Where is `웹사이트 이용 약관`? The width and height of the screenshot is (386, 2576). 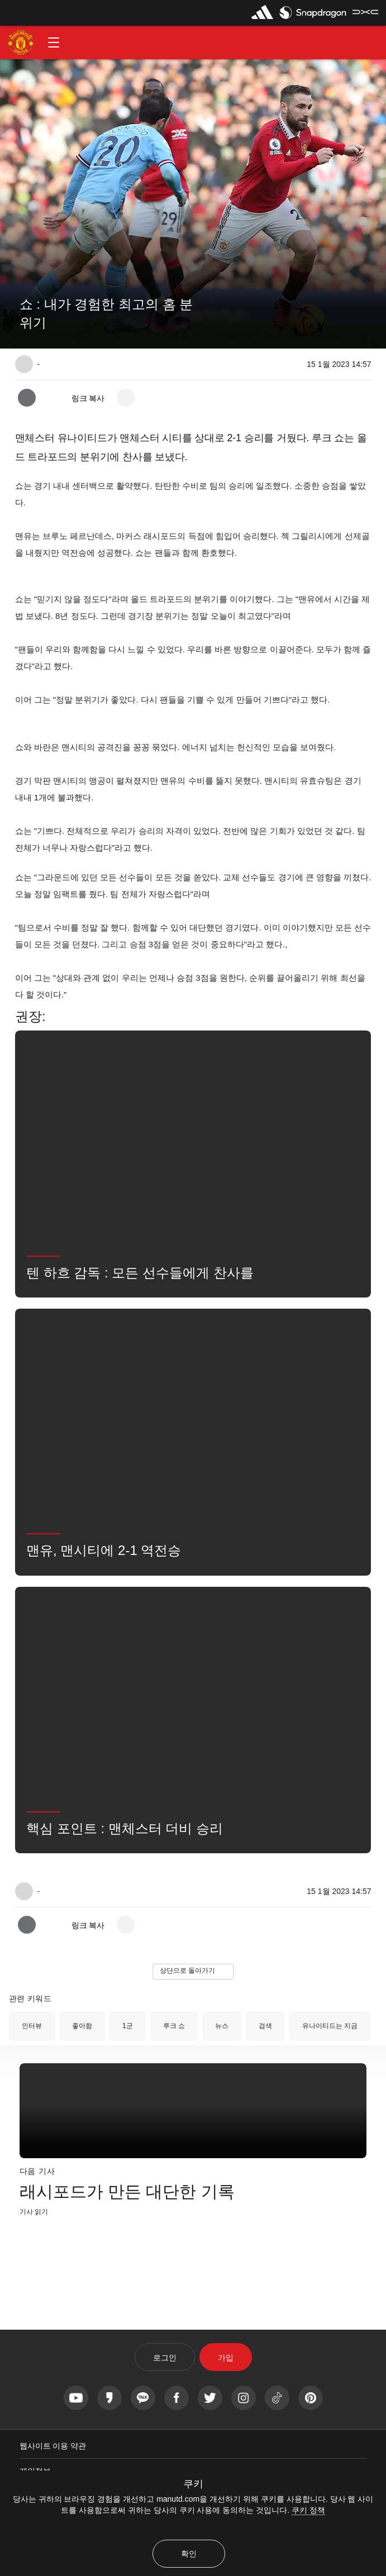 웹사이트 이용 약관 is located at coordinates (53, 2445).